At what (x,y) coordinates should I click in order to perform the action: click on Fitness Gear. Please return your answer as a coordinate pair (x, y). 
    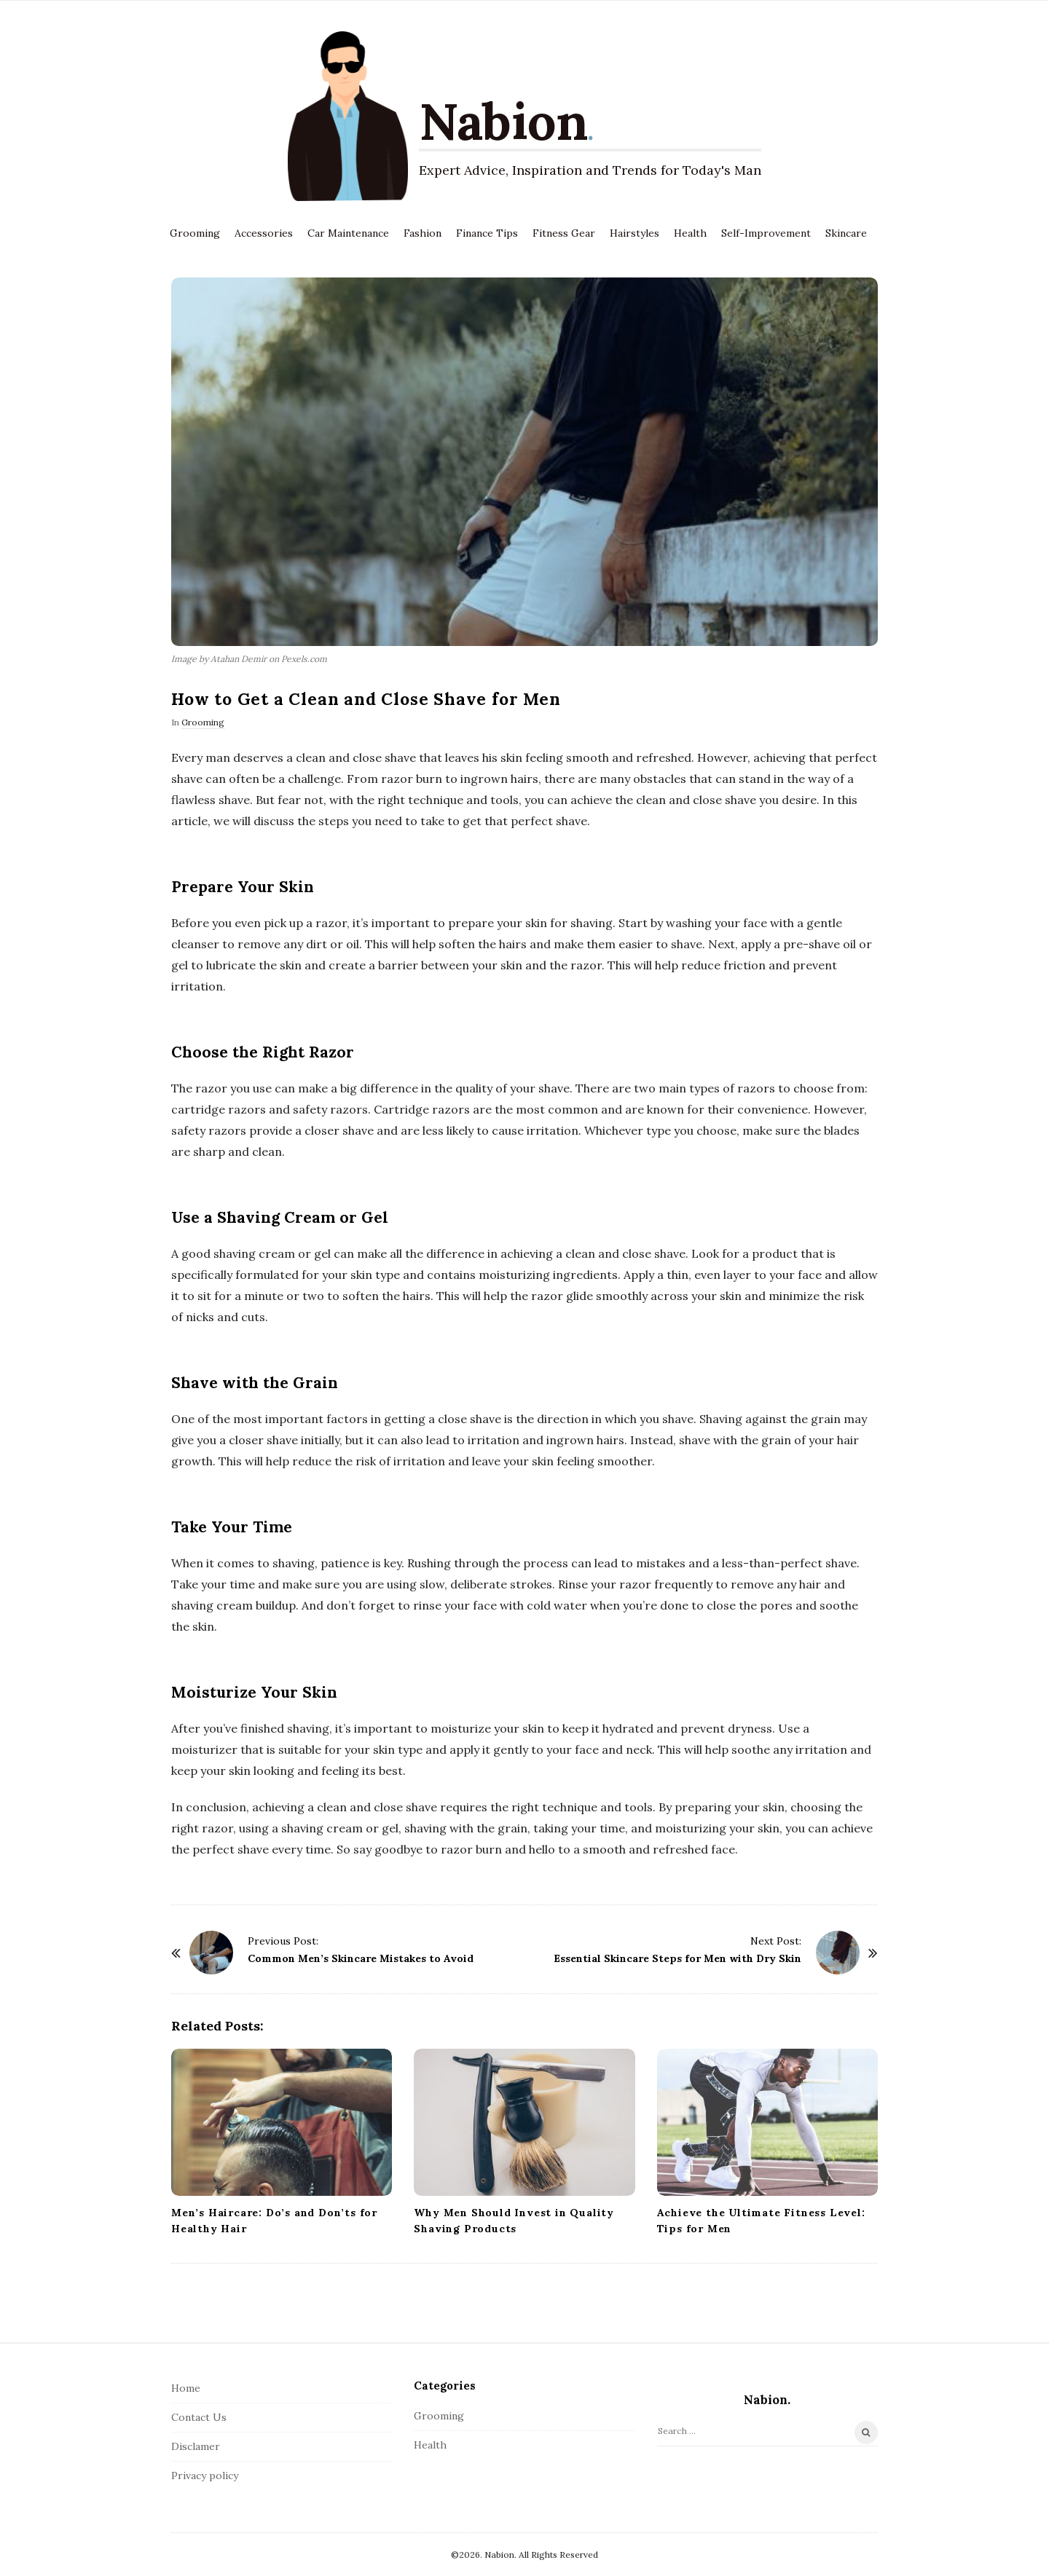
    Looking at the image, I should click on (564, 233).